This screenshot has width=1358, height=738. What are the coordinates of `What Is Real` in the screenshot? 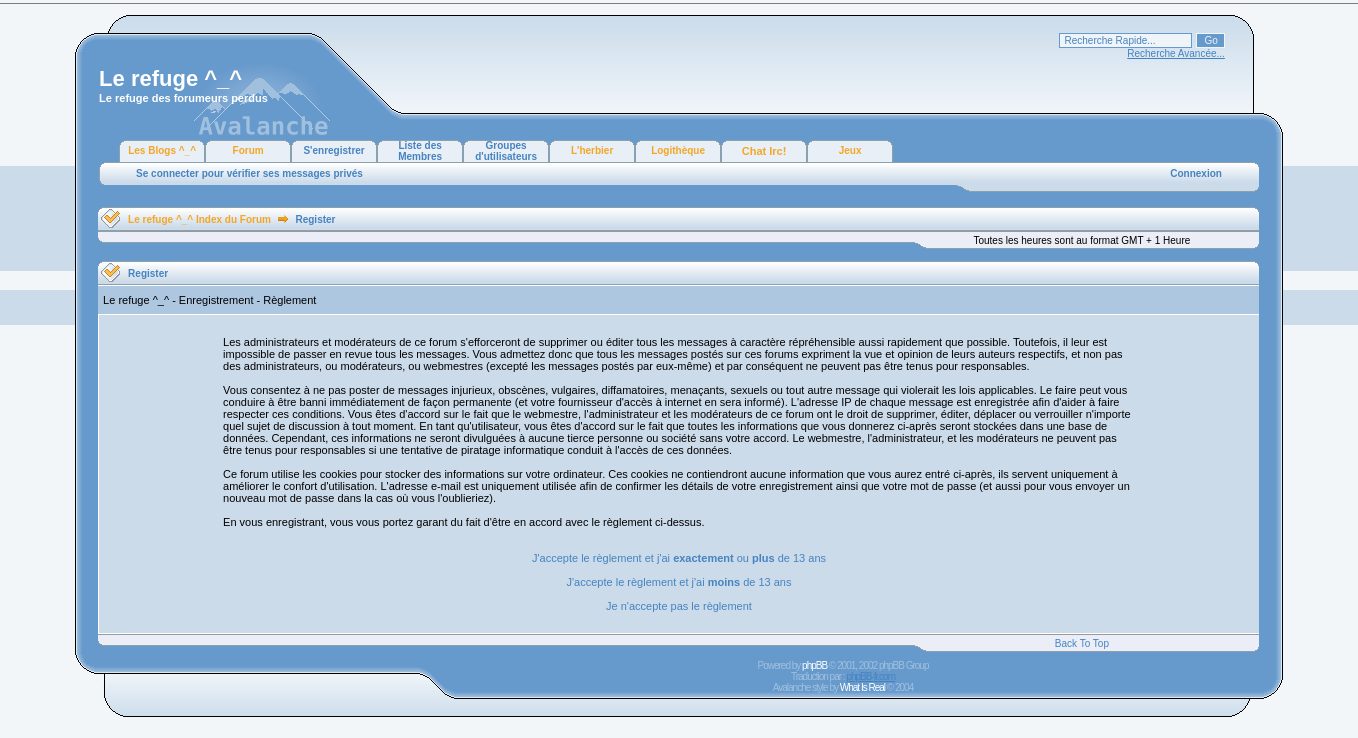 It's located at (862, 687).